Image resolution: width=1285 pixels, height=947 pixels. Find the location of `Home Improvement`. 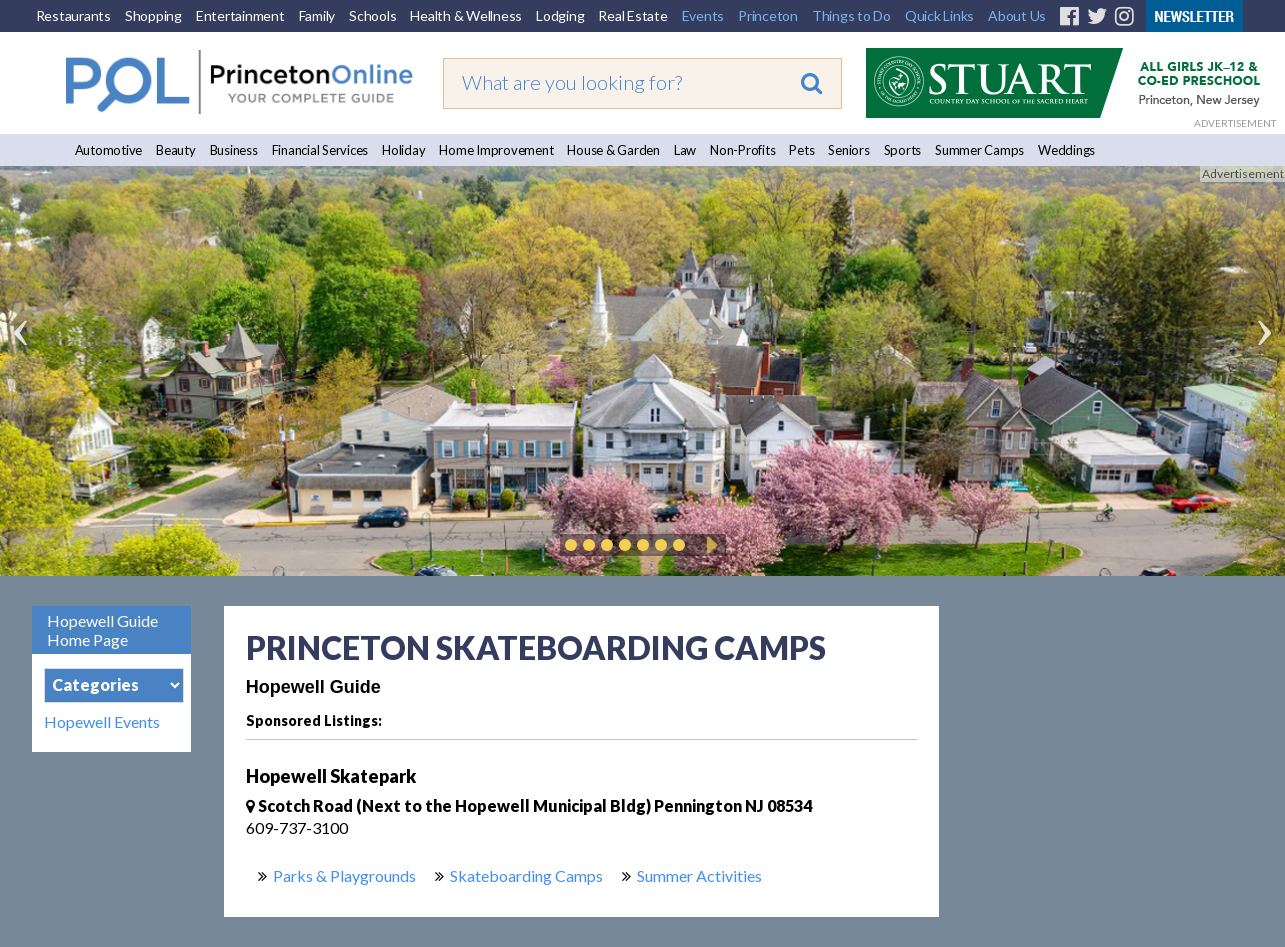

Home Improvement is located at coordinates (496, 150).